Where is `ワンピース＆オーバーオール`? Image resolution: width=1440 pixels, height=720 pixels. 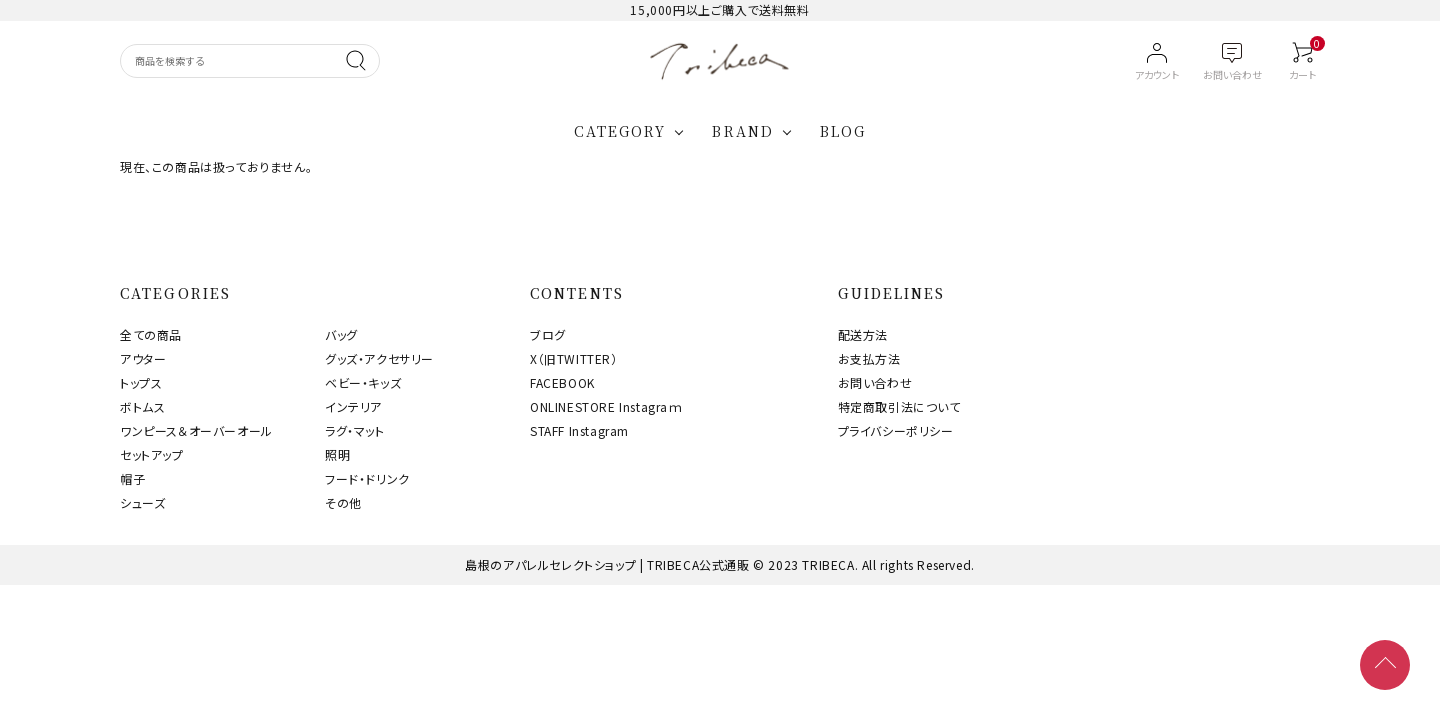 ワンピース＆オーバーオール is located at coordinates (196, 430).